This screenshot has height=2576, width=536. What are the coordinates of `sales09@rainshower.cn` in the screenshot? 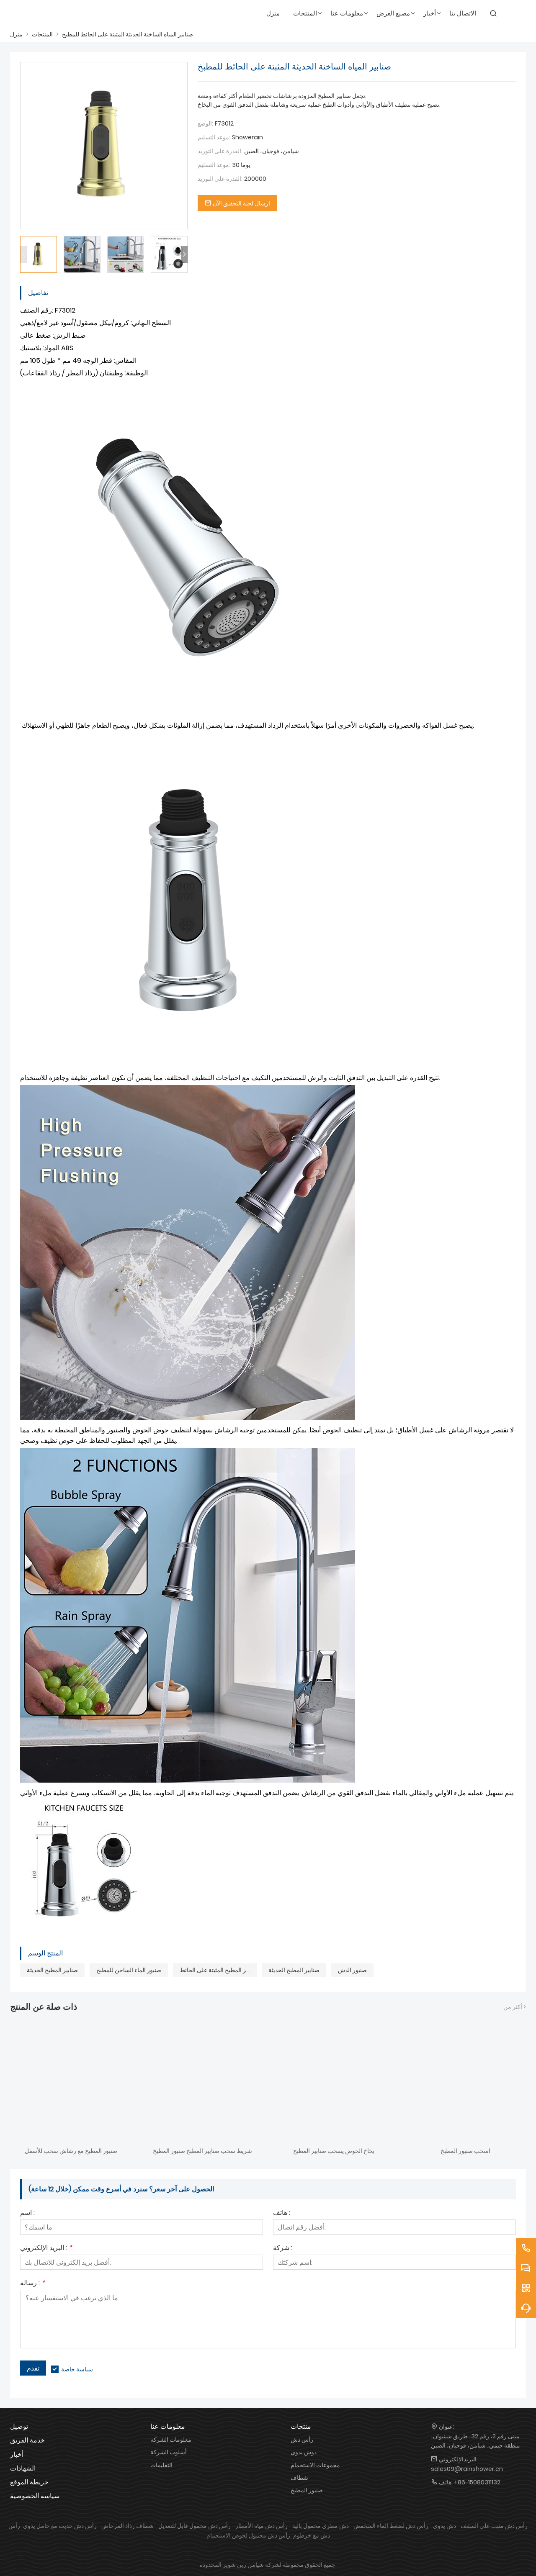 It's located at (467, 2469).